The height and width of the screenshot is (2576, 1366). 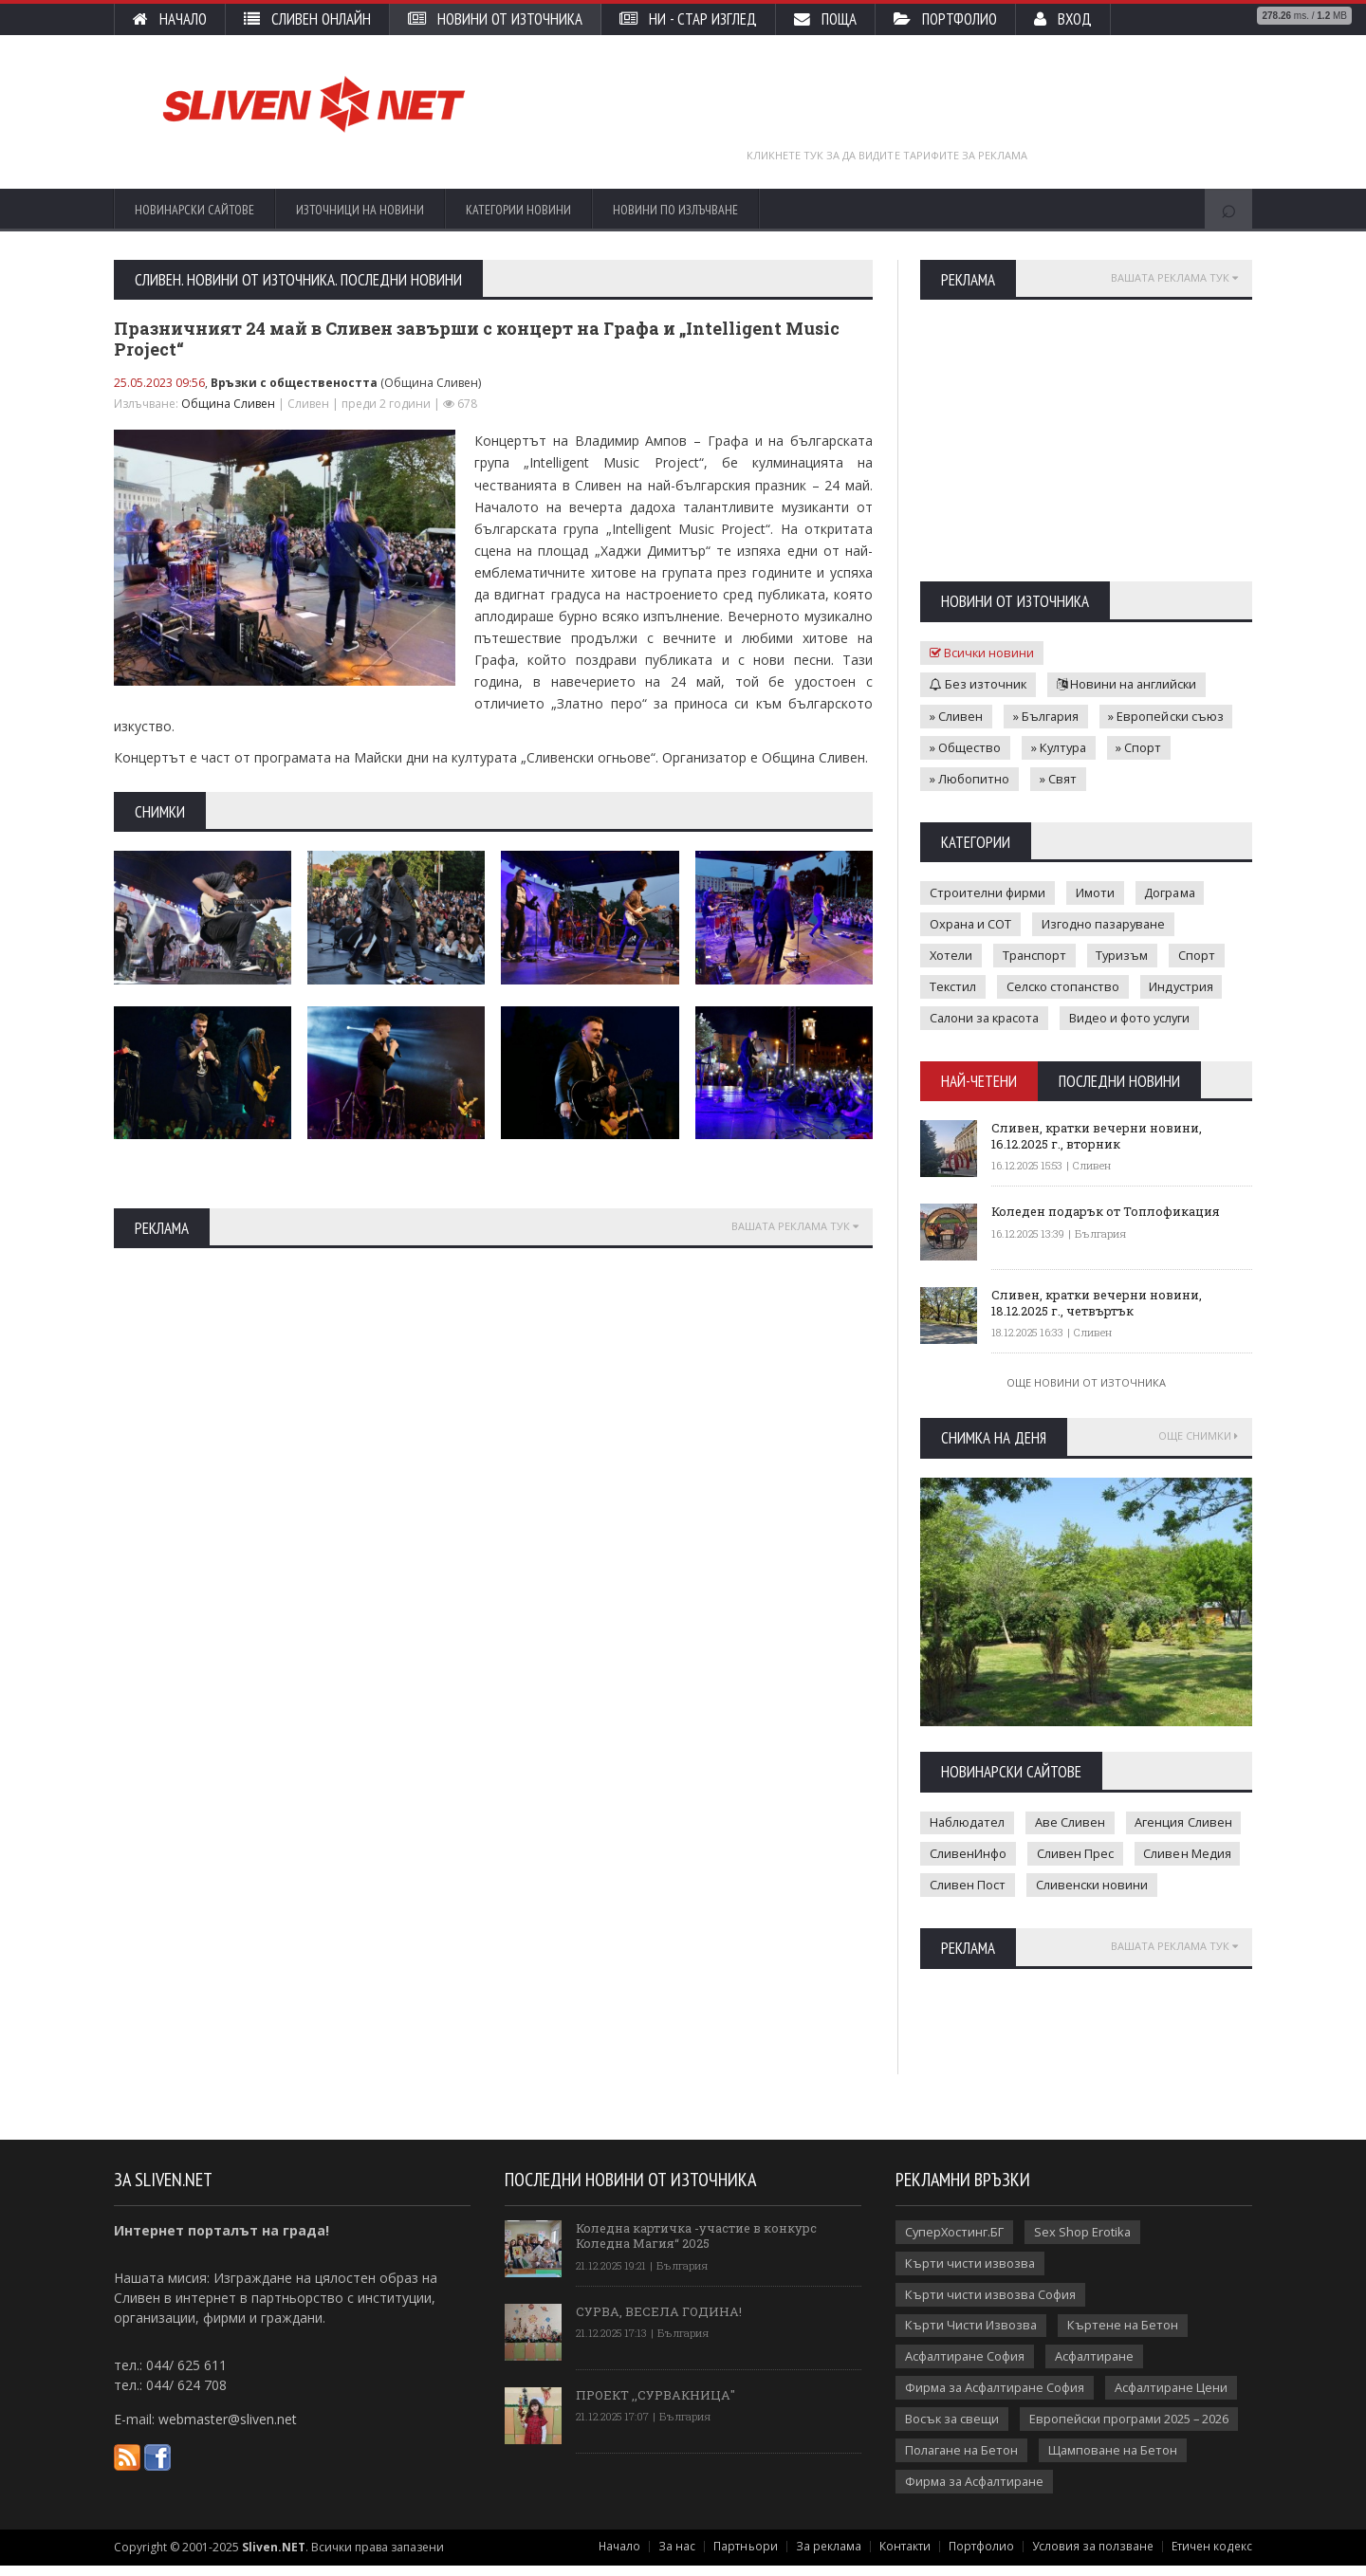 I want to click on Транспорт, so click(x=1036, y=954).